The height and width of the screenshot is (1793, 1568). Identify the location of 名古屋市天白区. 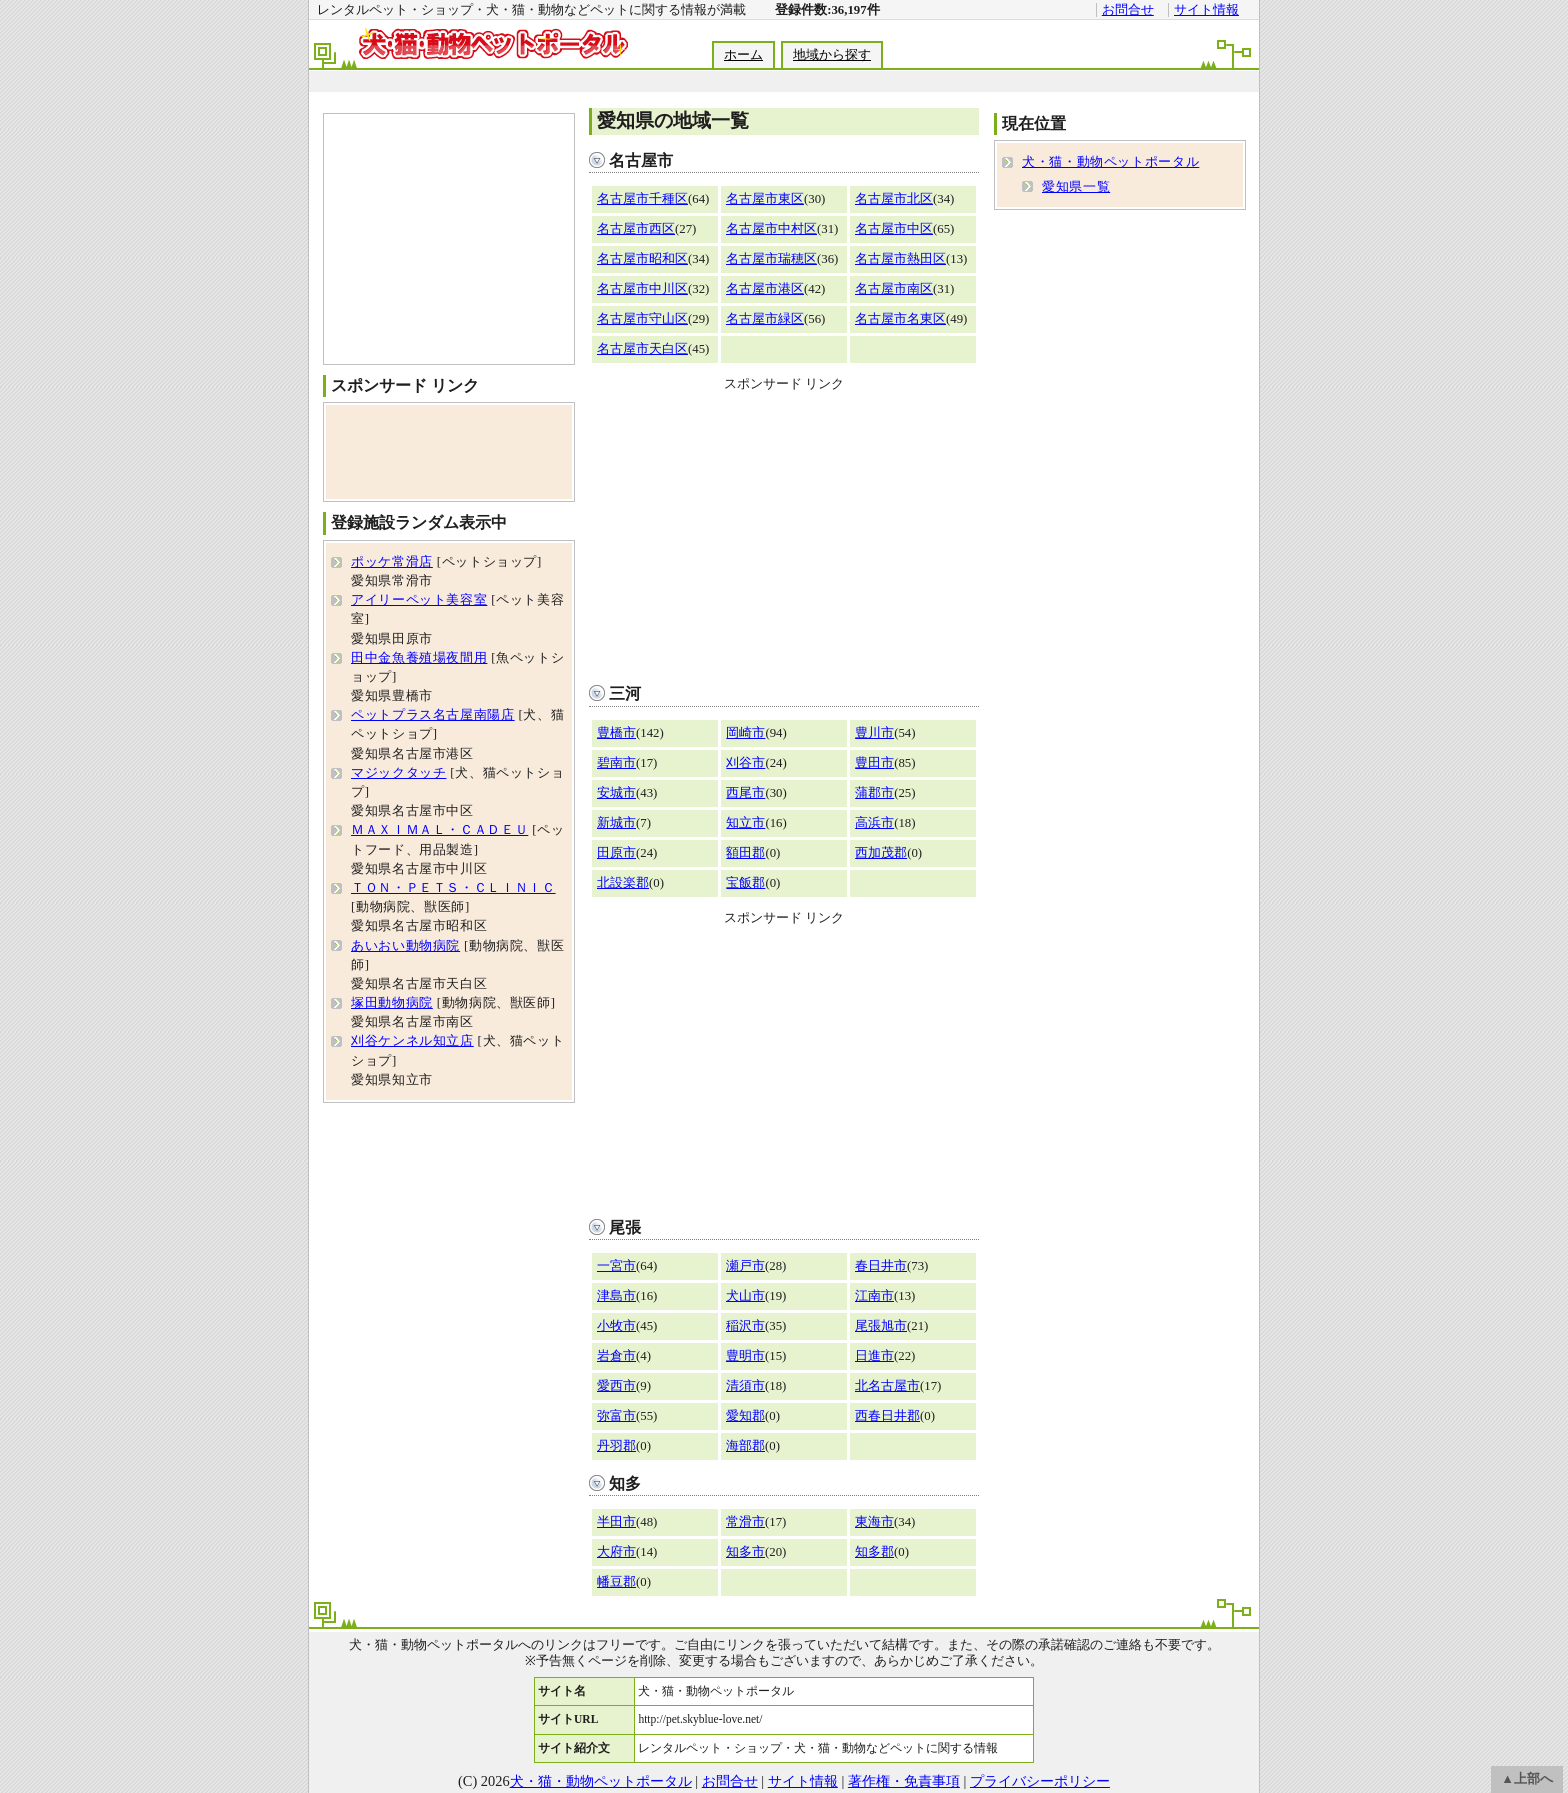
(642, 349).